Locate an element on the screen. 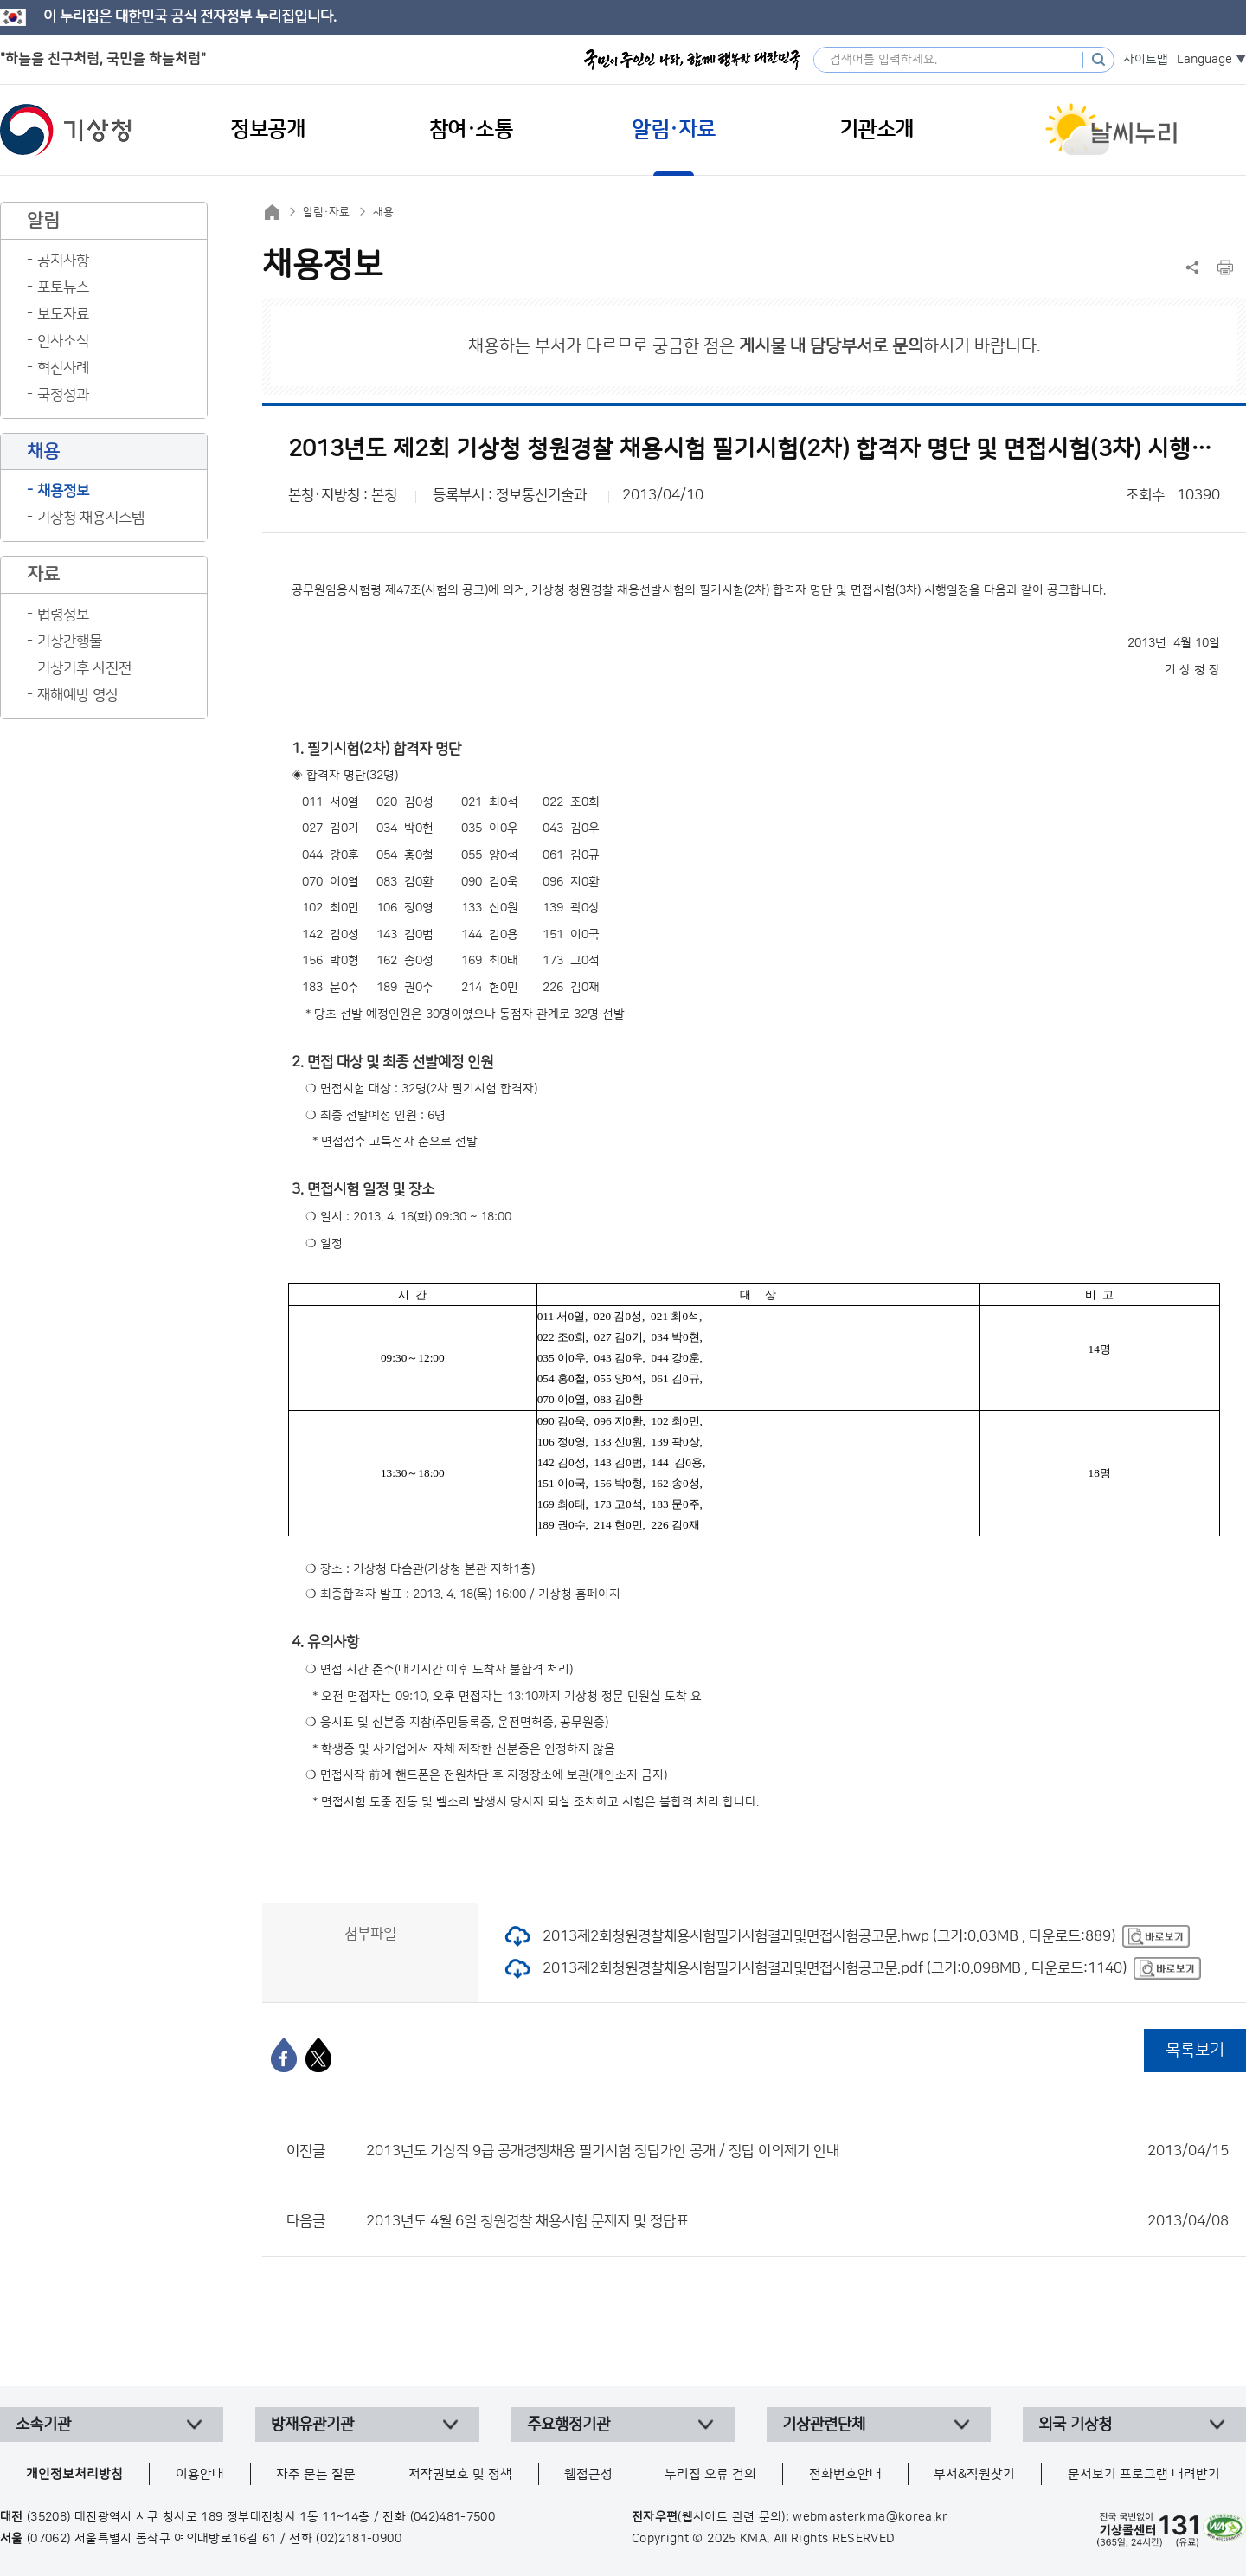 This screenshot has width=1246, height=2576. 포토뉴스 is located at coordinates (63, 287).